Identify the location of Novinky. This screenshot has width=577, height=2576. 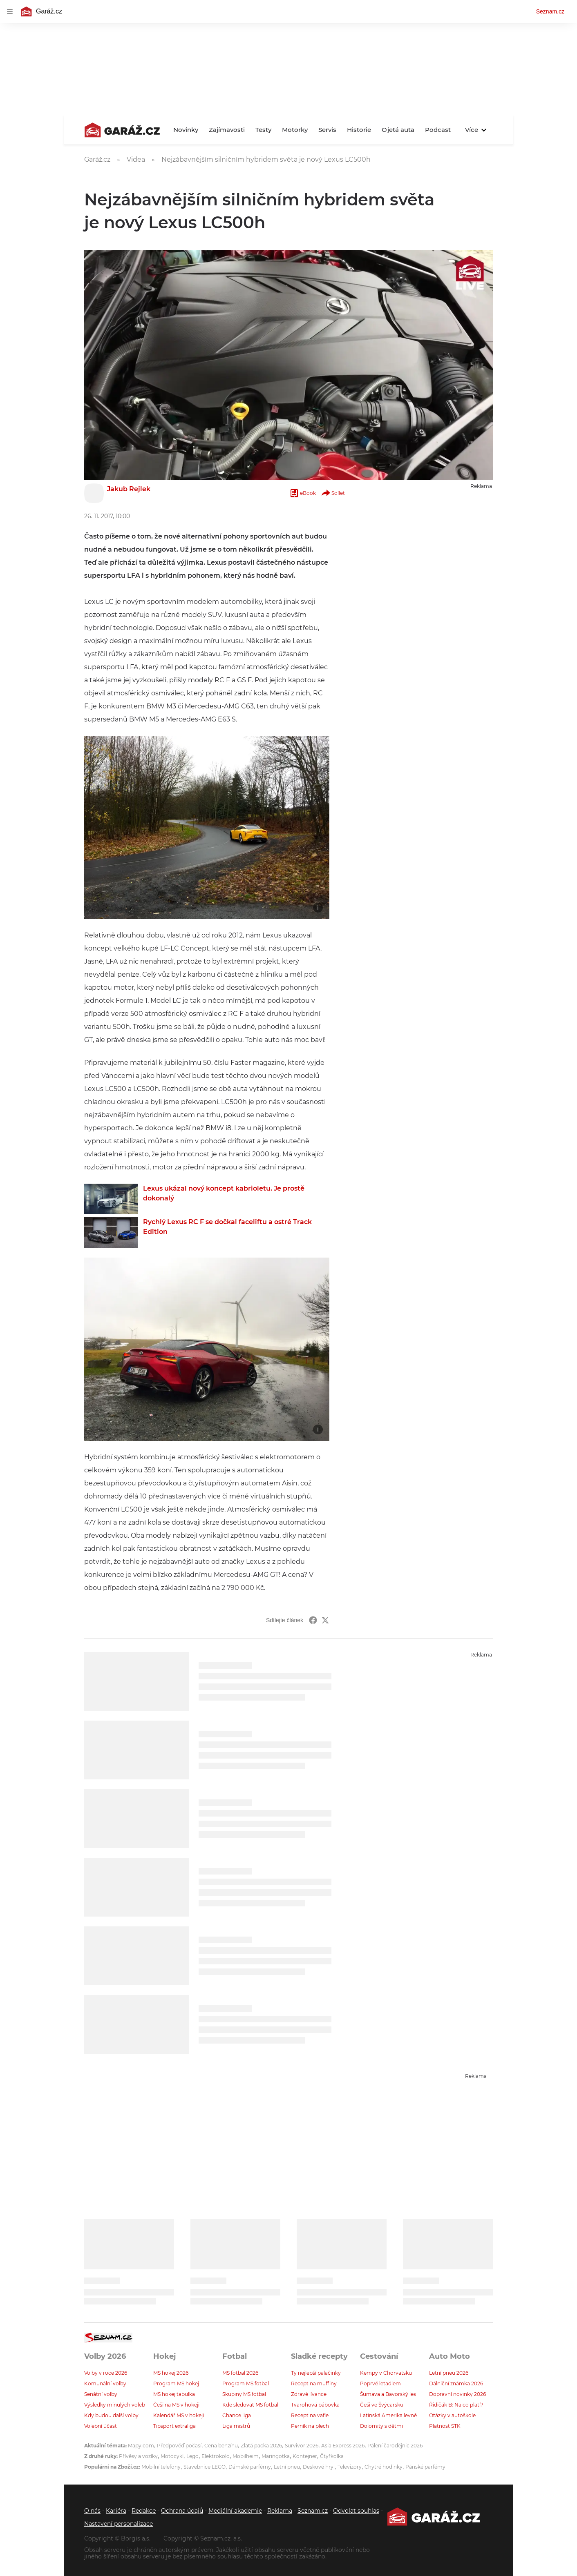
(185, 130).